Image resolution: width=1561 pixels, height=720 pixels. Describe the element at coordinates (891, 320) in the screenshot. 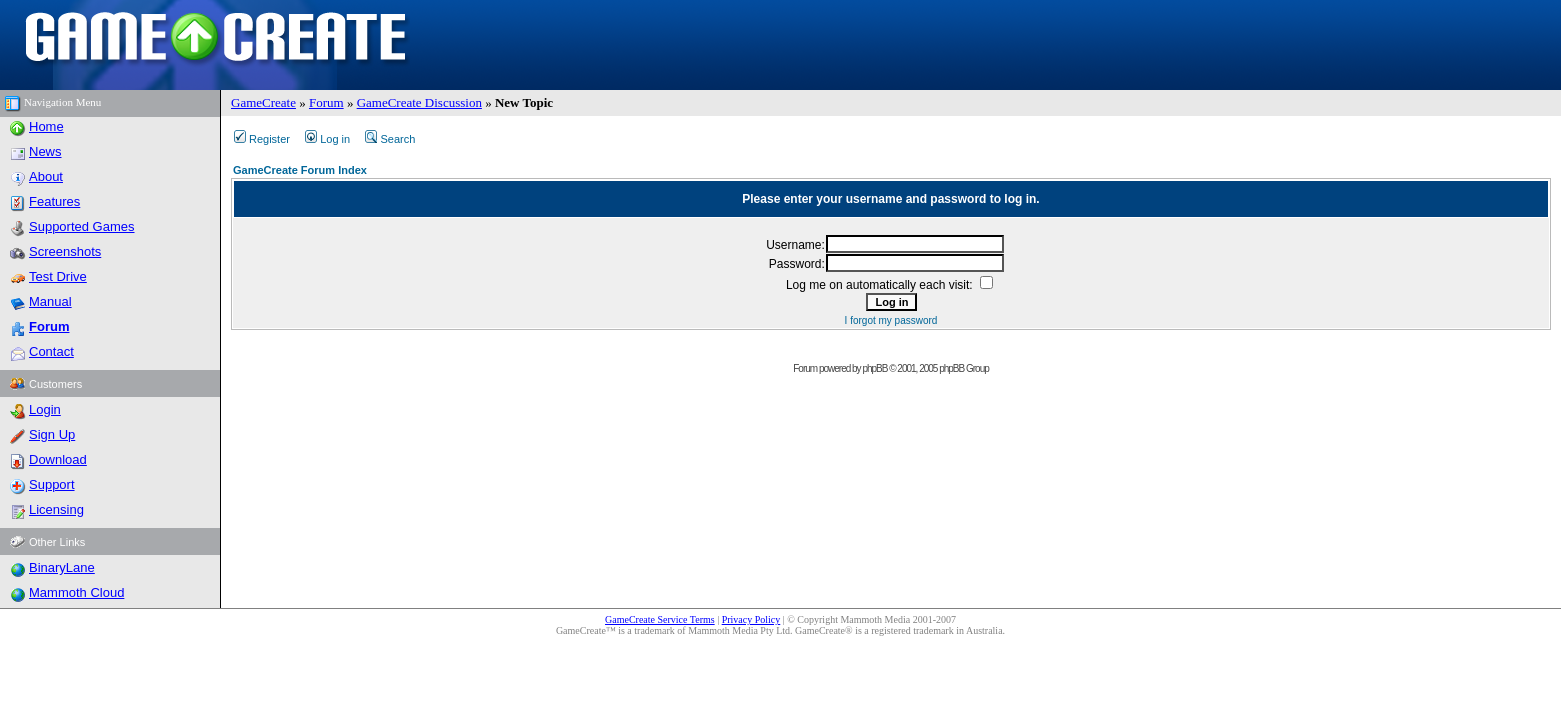

I see `I forgot my password` at that location.